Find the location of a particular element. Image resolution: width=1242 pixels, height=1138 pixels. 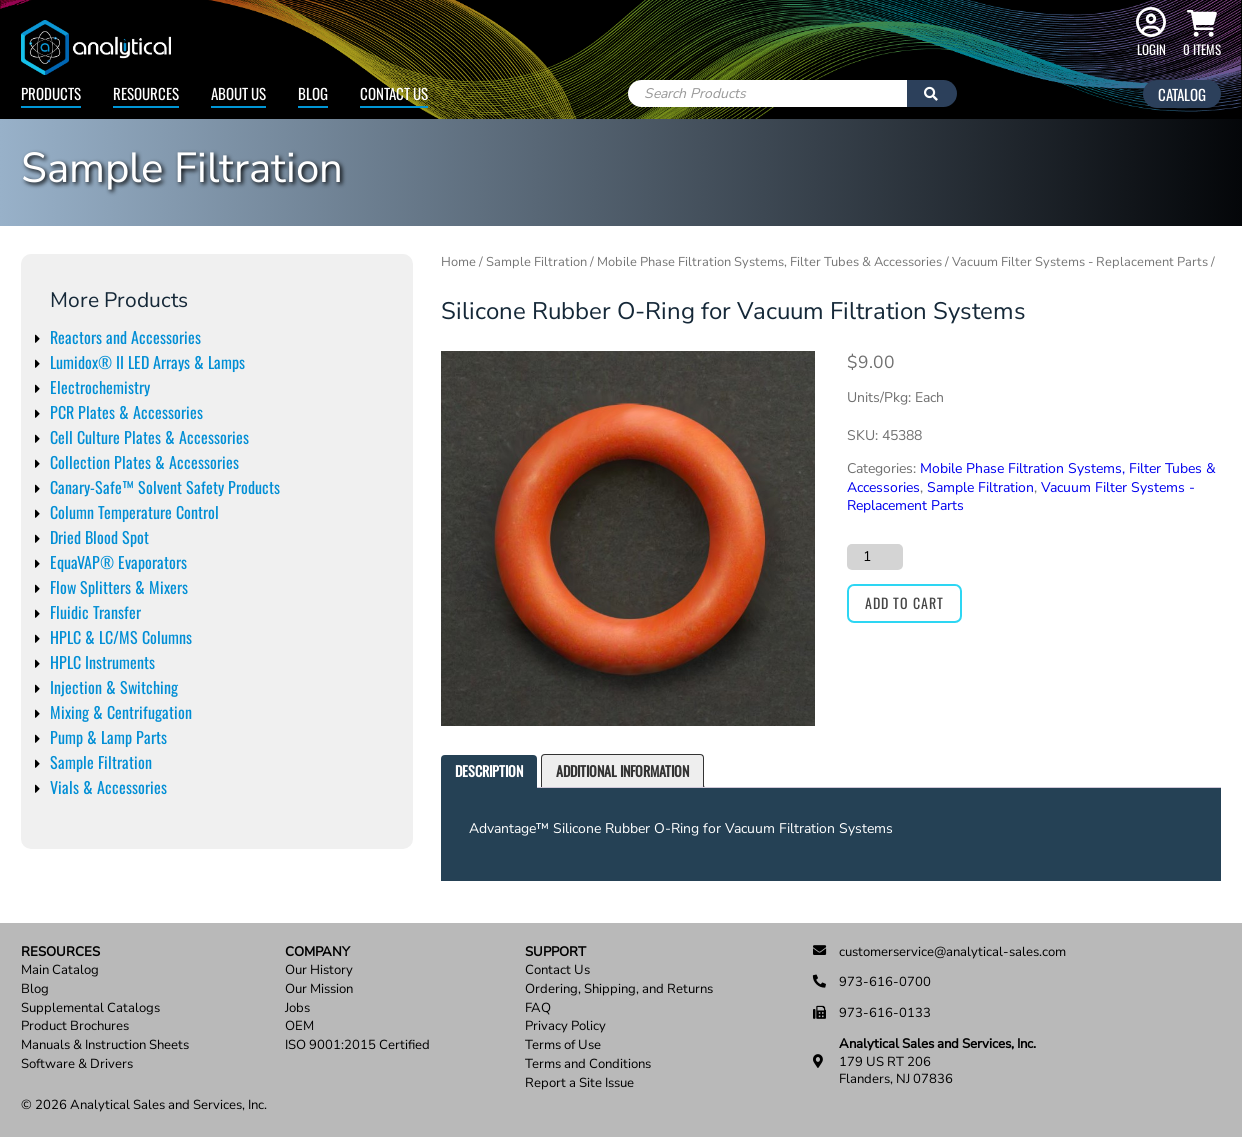

[tab] is located at coordinates (489, 771).